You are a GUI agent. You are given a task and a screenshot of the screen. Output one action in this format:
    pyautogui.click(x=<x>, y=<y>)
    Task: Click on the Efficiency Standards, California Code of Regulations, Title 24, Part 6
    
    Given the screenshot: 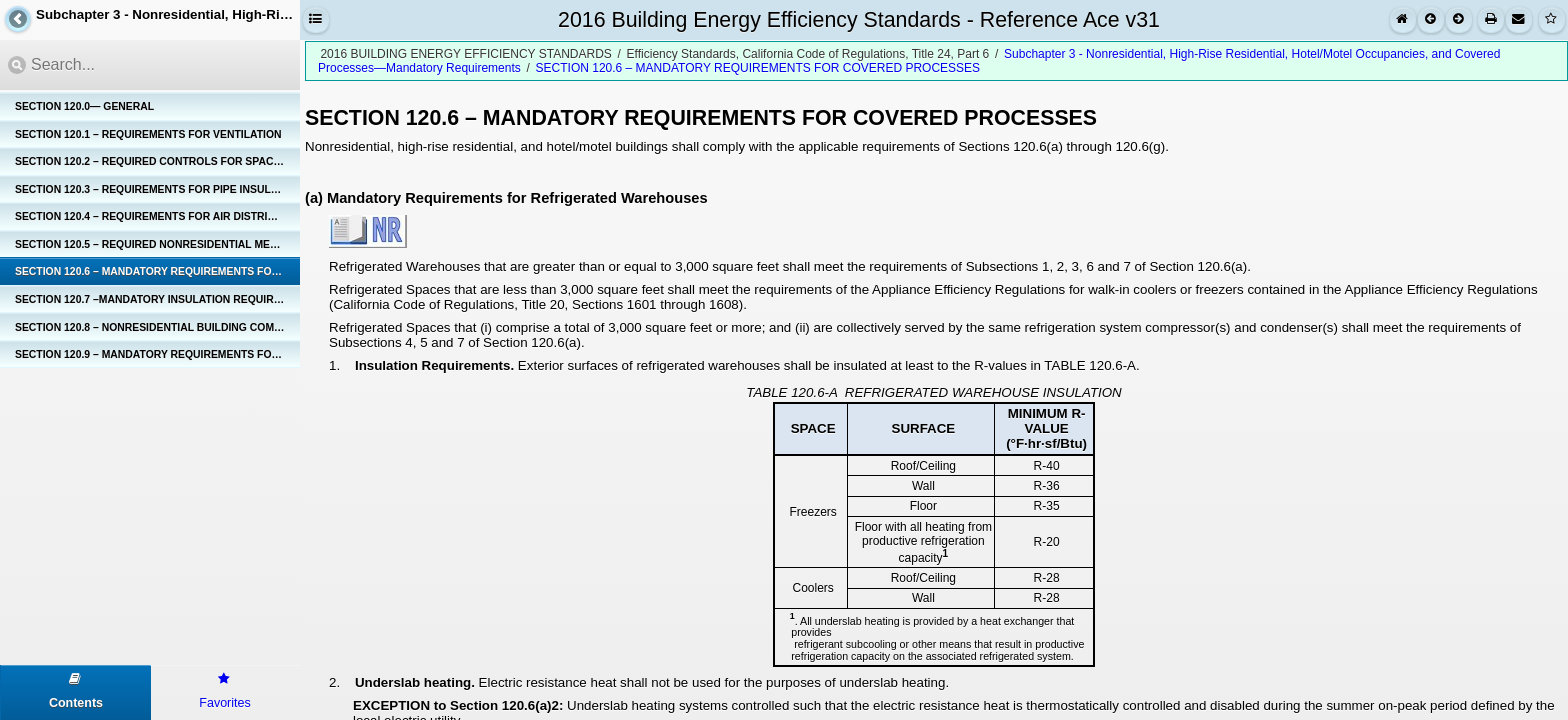 What is the action you would take?
    pyautogui.click(x=808, y=54)
    